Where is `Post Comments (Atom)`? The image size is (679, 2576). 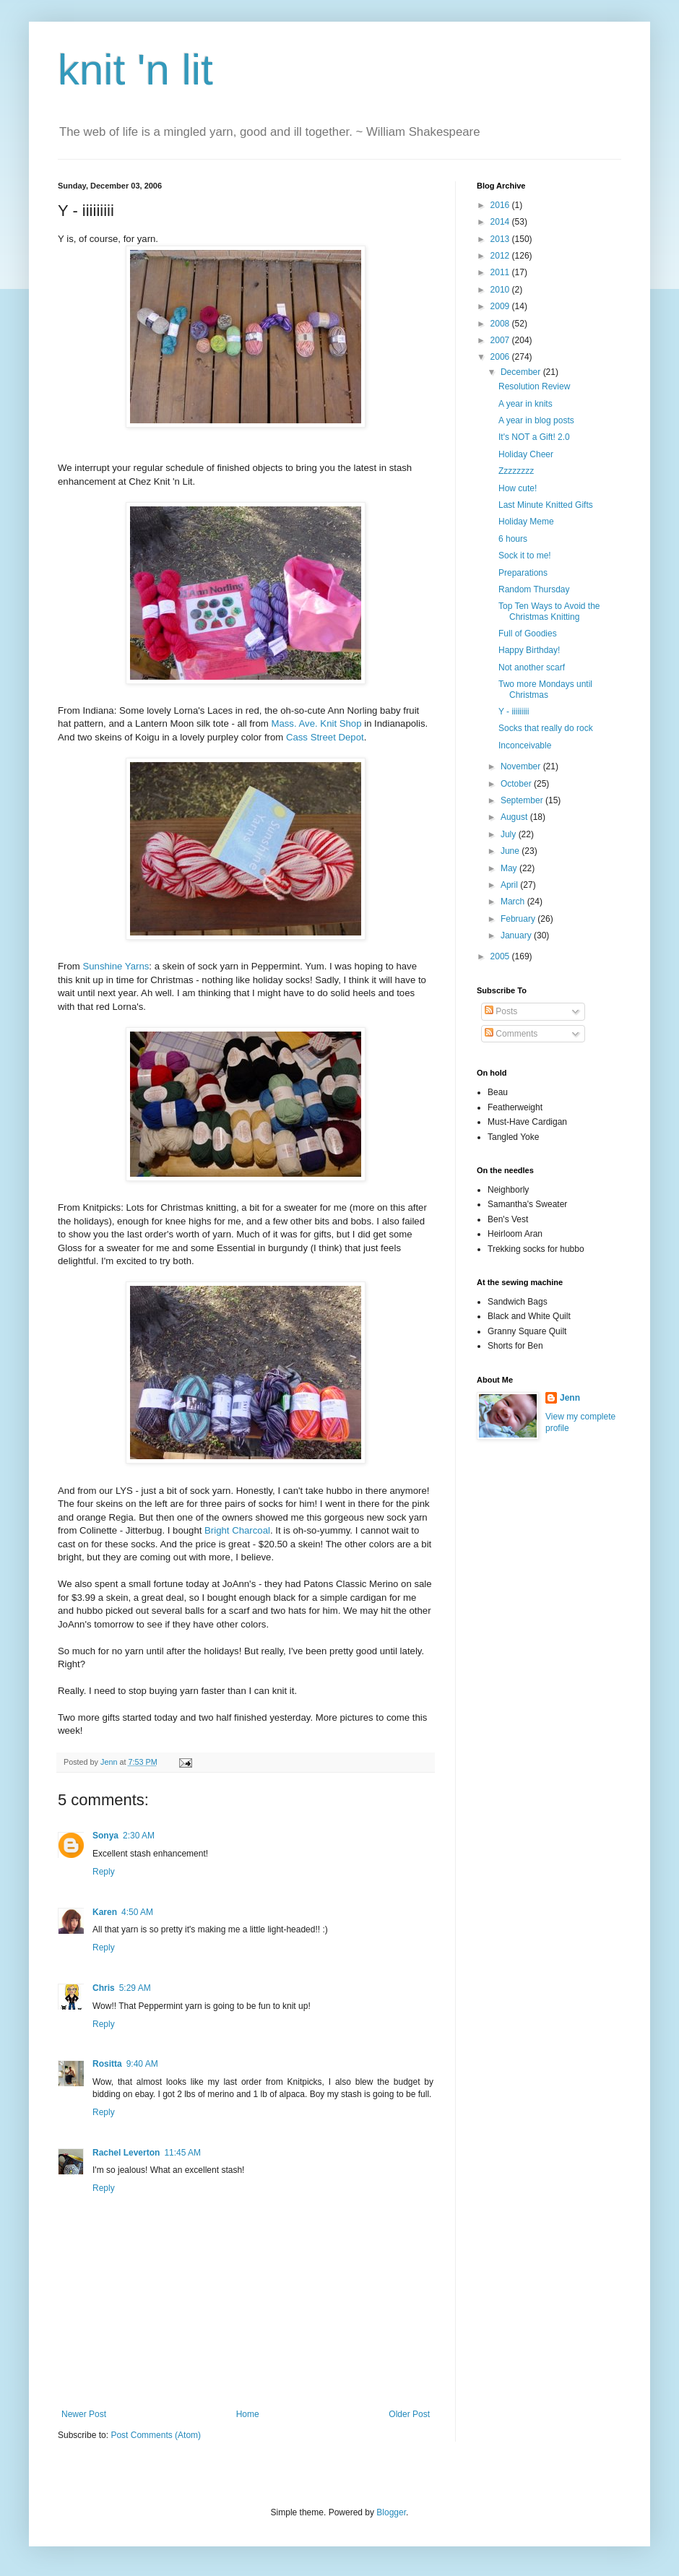
Post Comments (Atom) is located at coordinates (156, 2435).